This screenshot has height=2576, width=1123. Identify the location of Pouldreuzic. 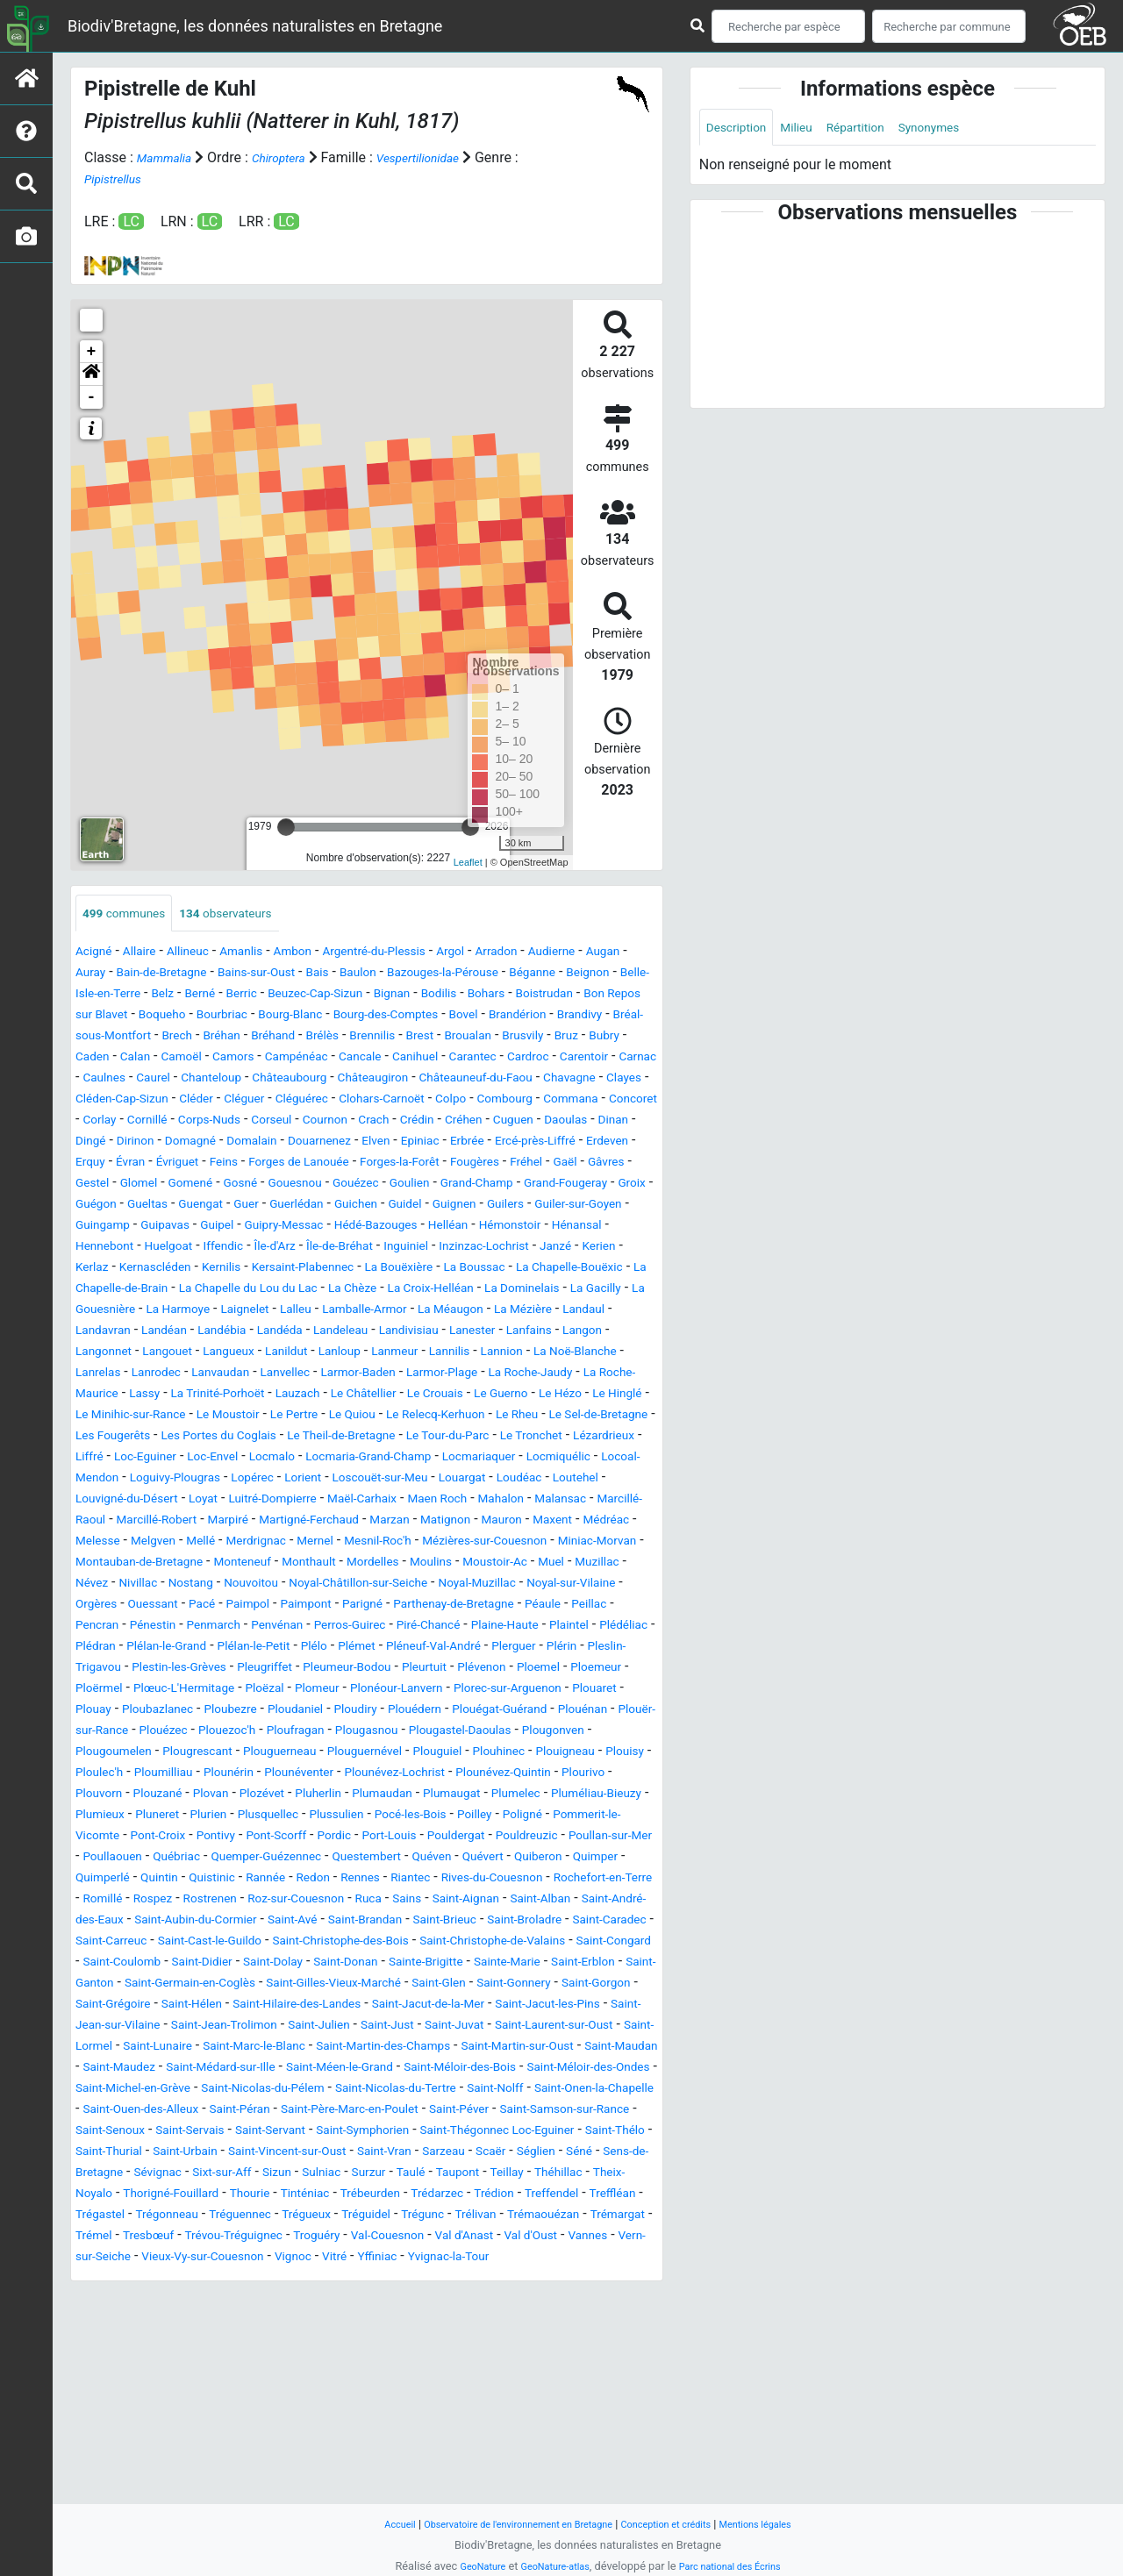
(236, 1985).